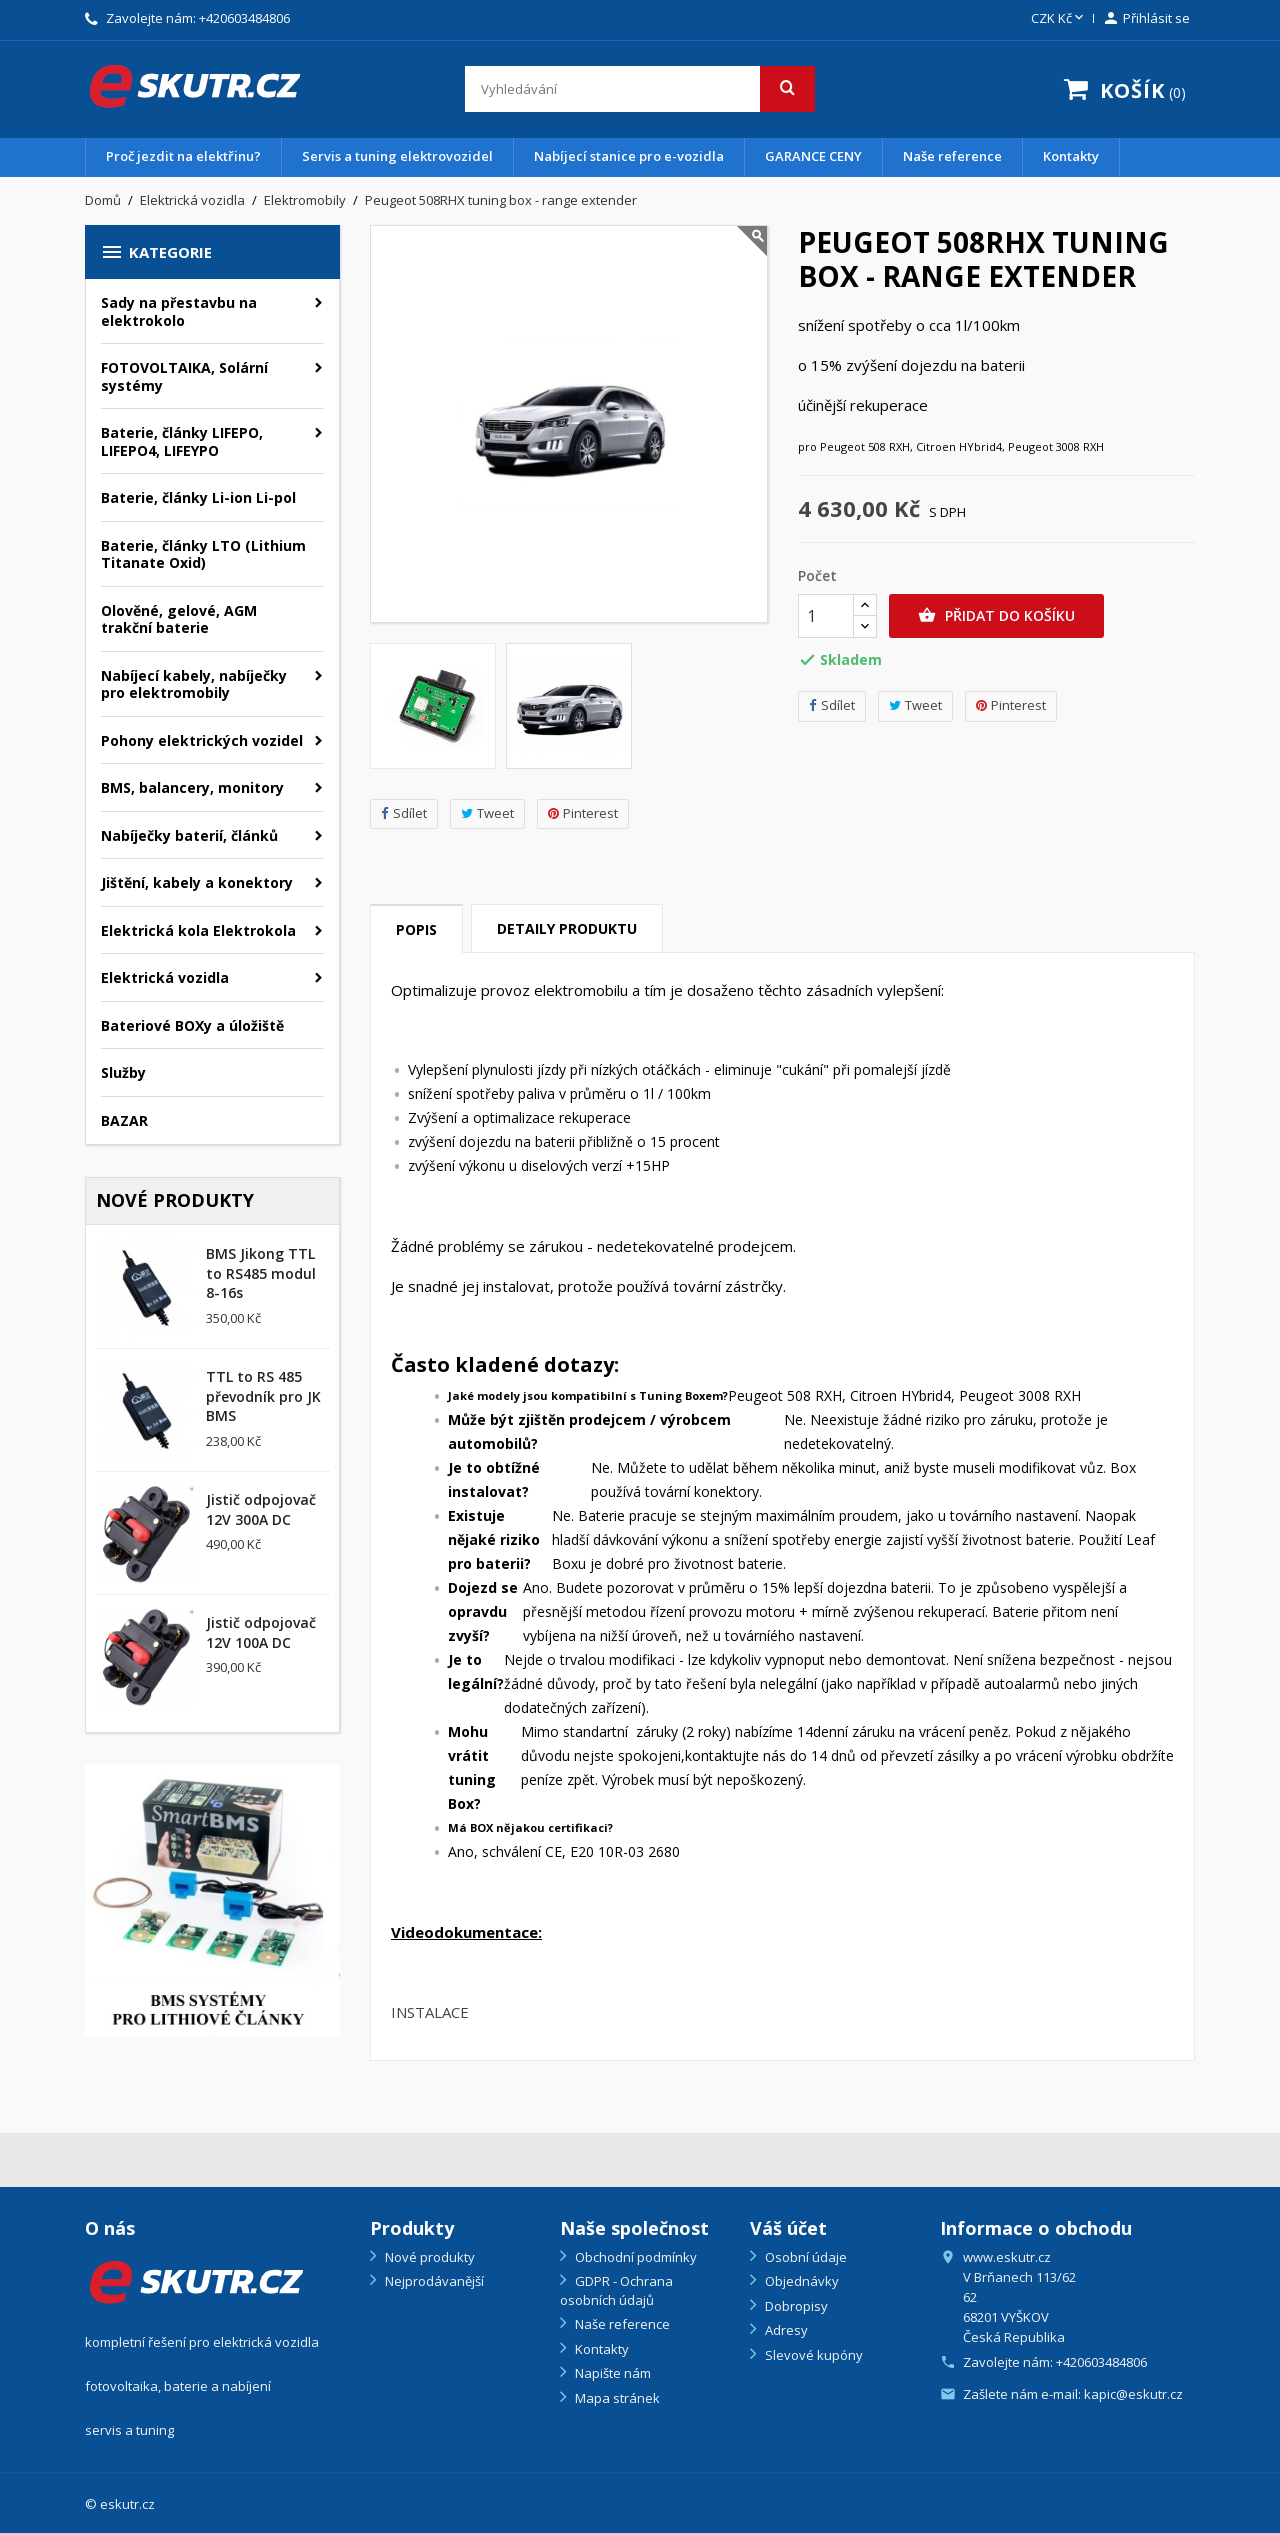 Image resolution: width=1280 pixels, height=2533 pixels. I want to click on Adresy, so click(785, 2330).